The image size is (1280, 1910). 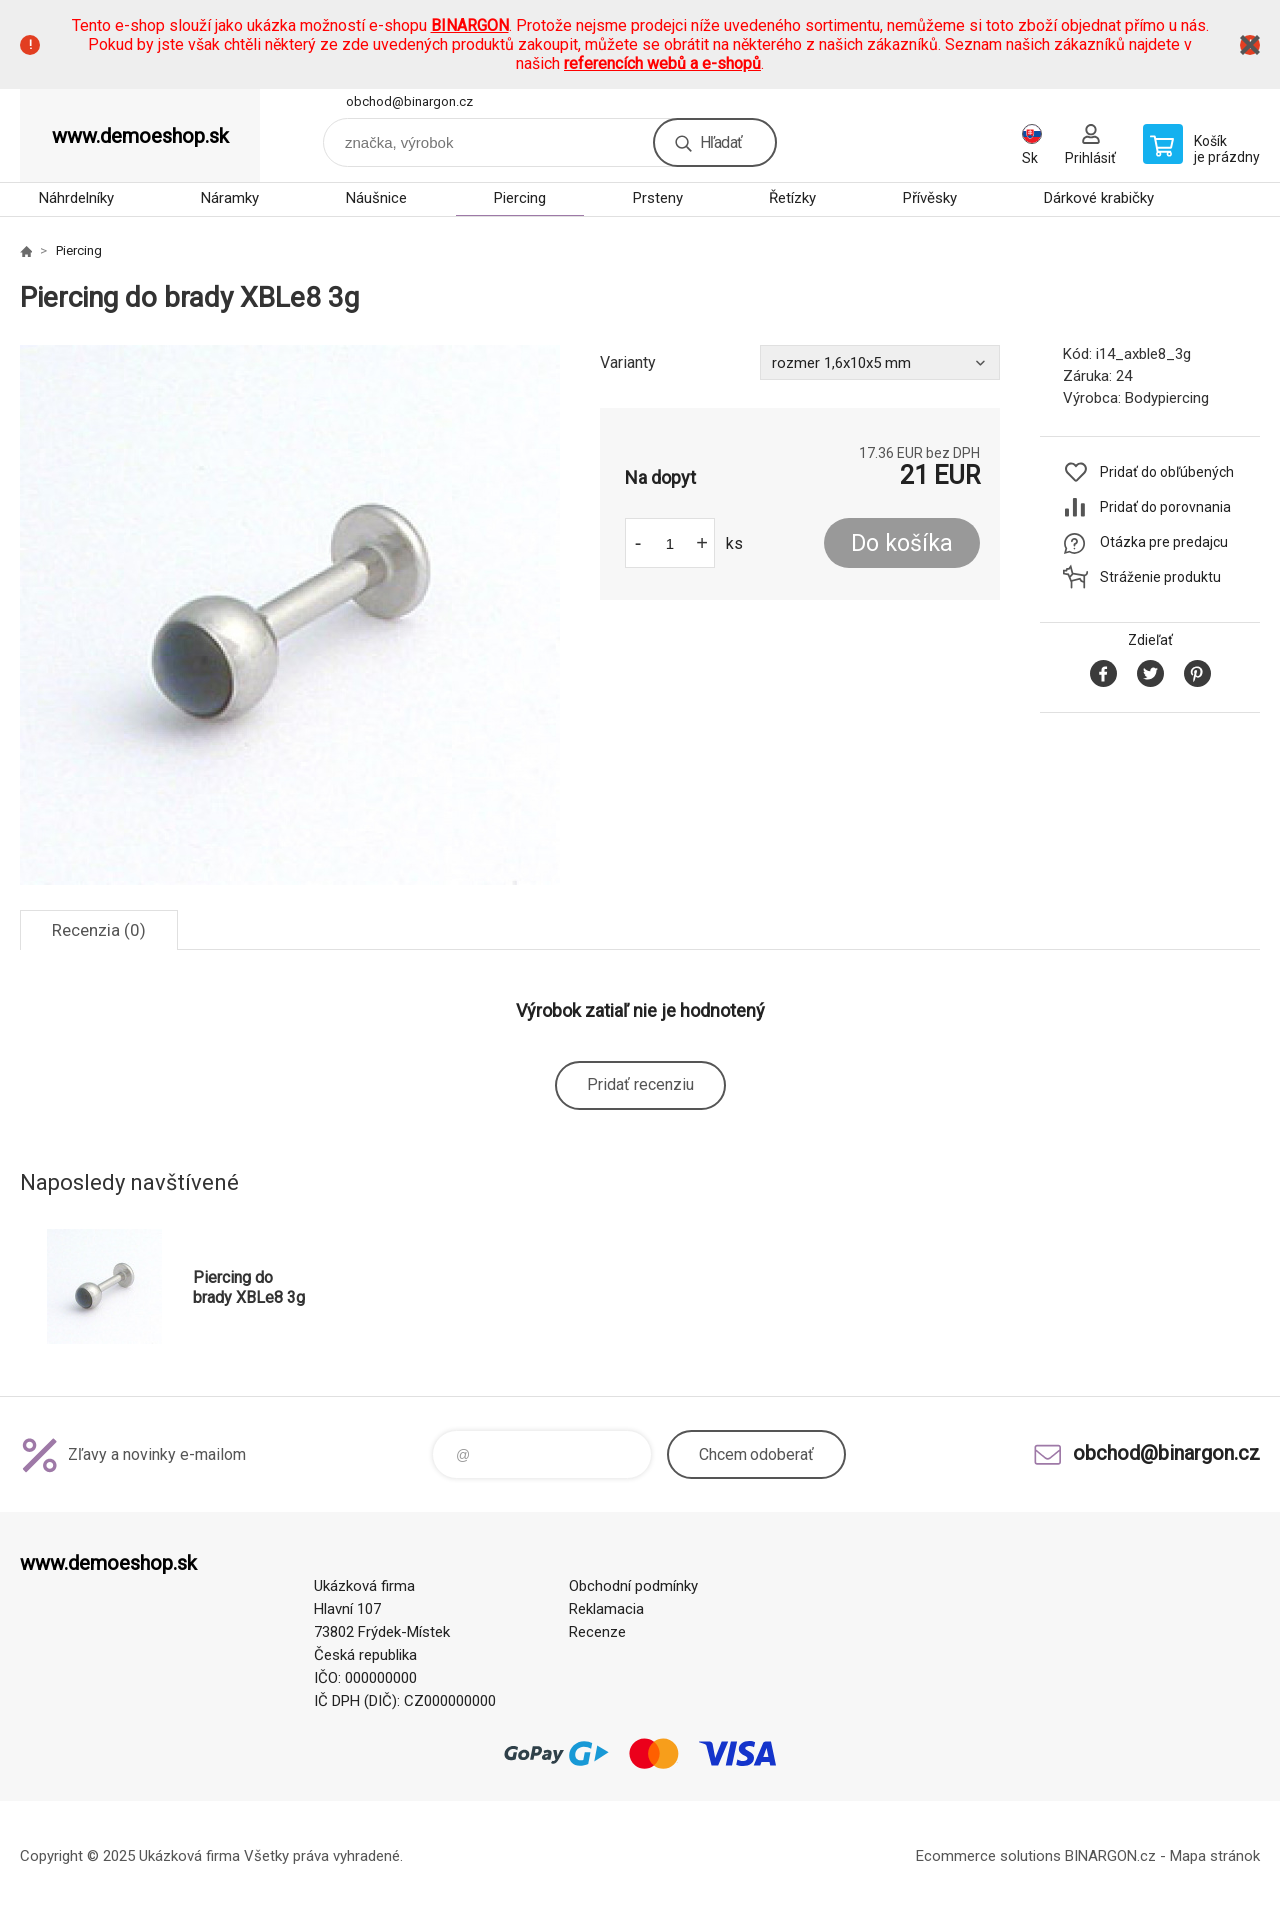 I want to click on BINARGON.cz, so click(x=1110, y=1856).